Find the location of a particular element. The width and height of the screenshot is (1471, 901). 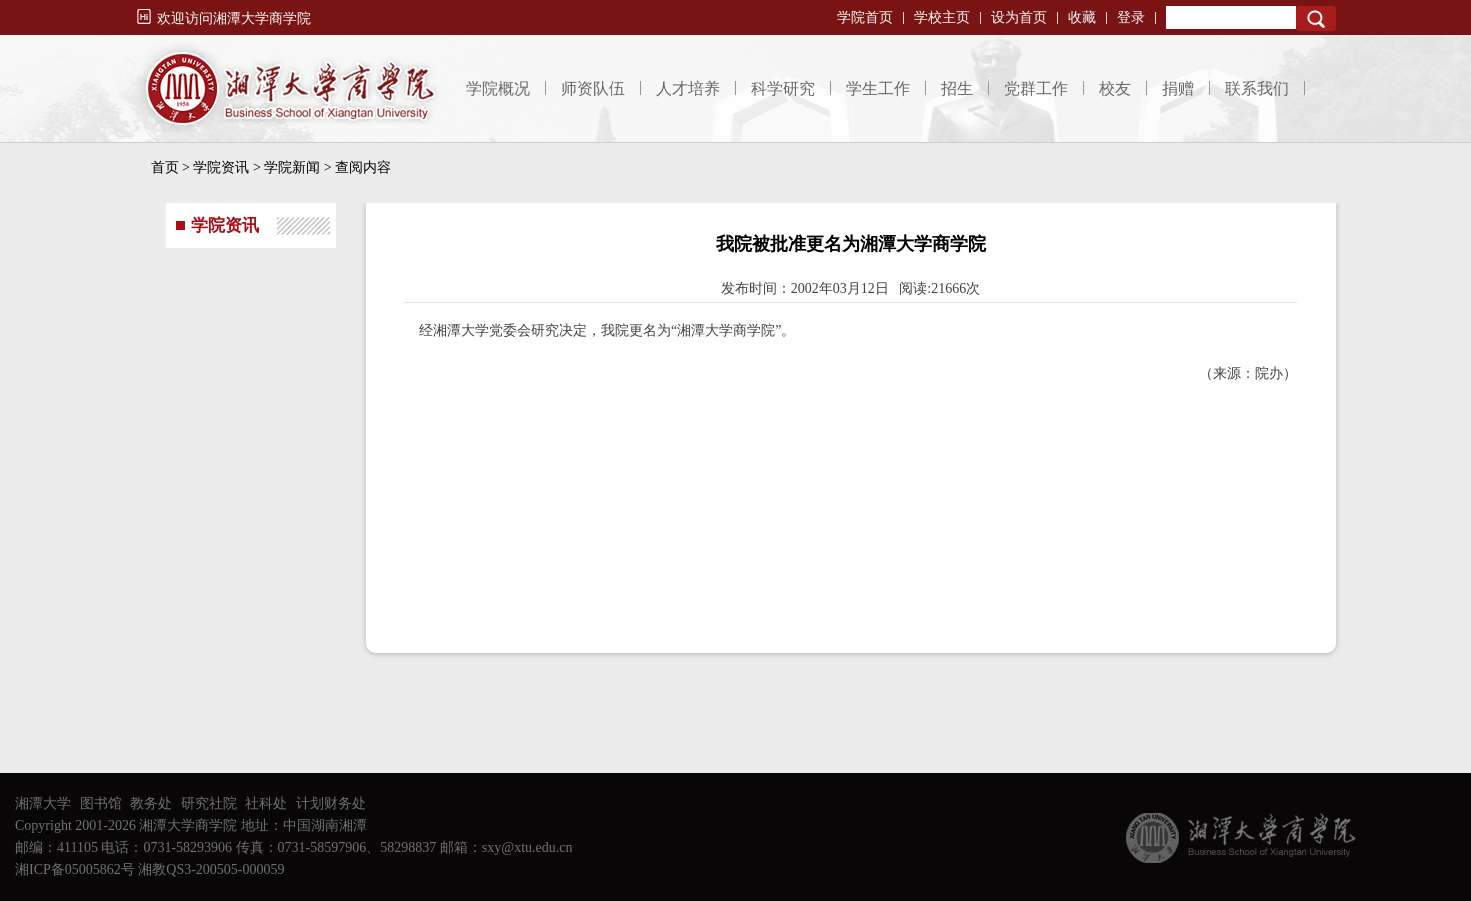

捐赠 is located at coordinates (1178, 88).